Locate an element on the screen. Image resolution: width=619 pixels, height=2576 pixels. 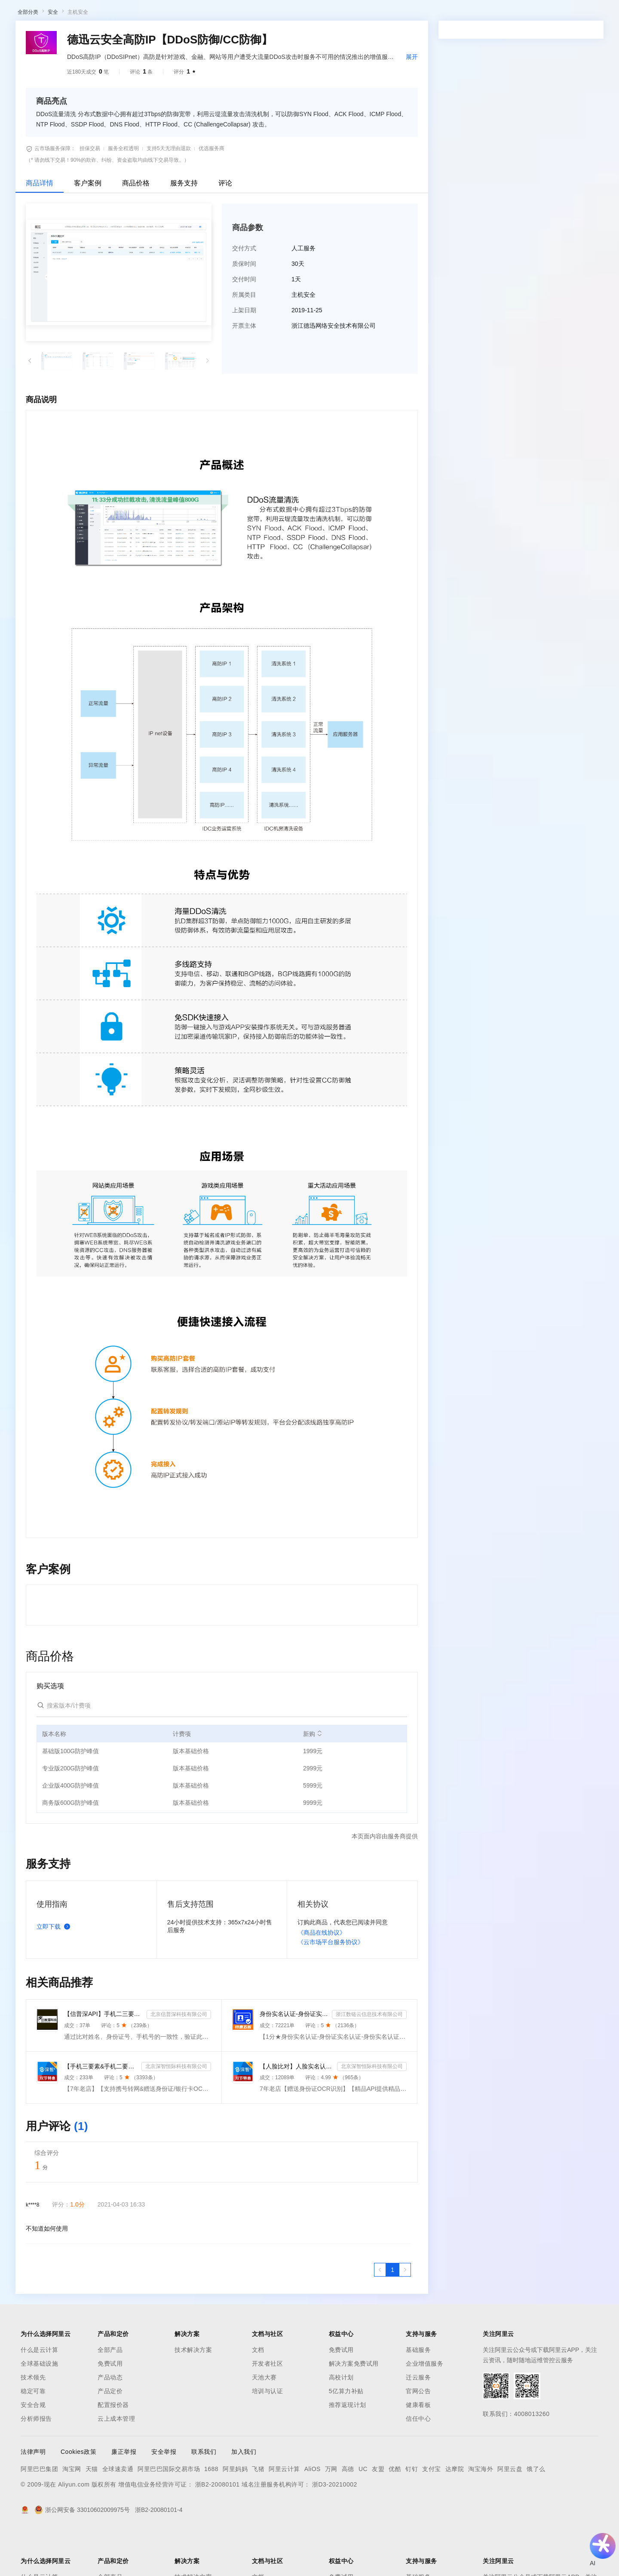
技术解决方案 is located at coordinates (193, 2394).